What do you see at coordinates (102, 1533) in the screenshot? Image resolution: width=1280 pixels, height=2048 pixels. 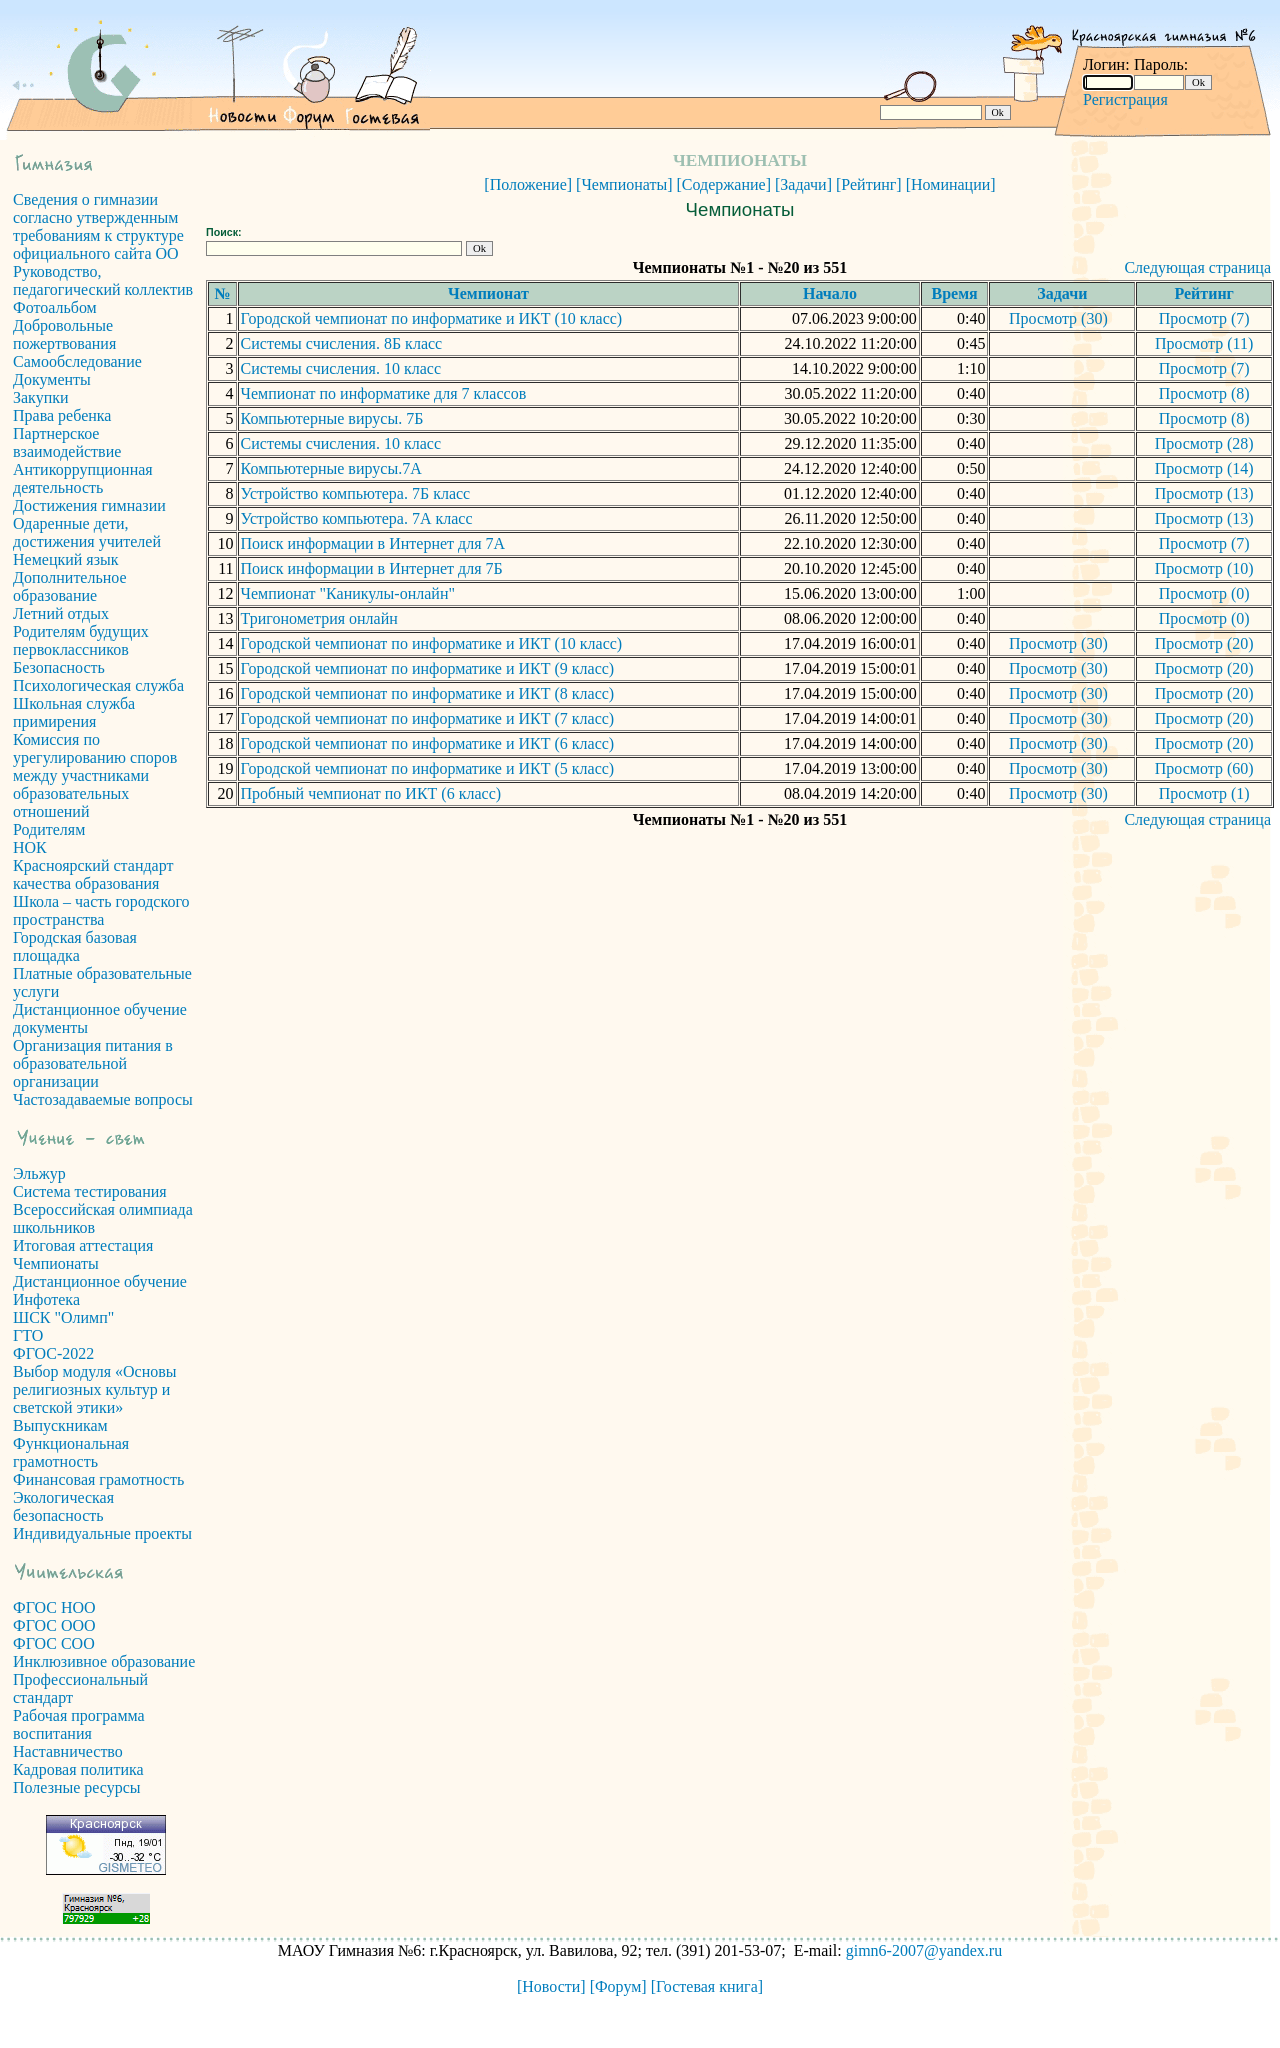 I see `Индивидуальные проекты` at bounding box center [102, 1533].